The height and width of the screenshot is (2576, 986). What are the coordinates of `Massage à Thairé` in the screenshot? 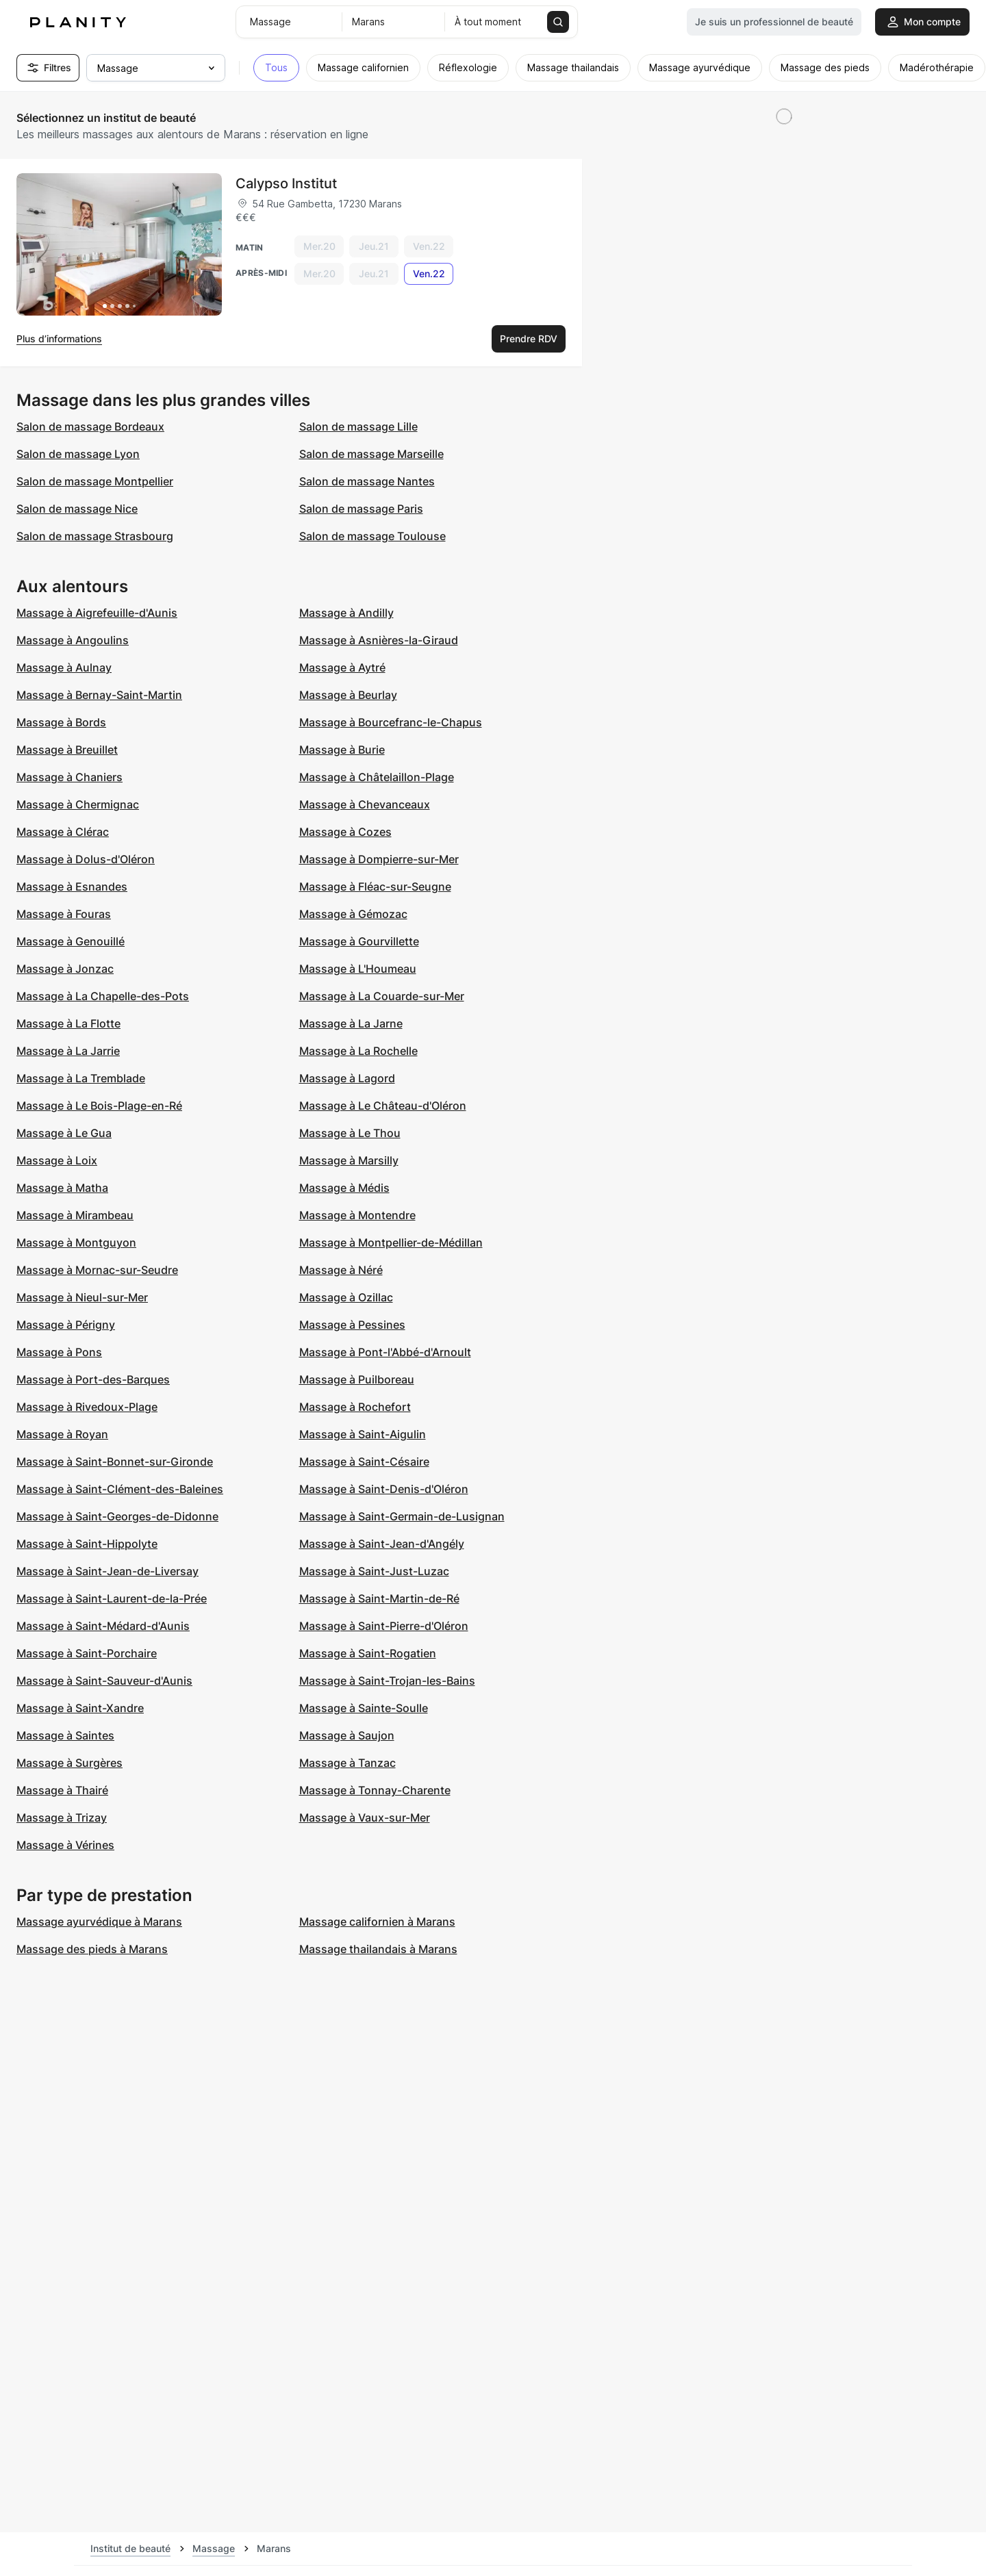 It's located at (62, 1790).